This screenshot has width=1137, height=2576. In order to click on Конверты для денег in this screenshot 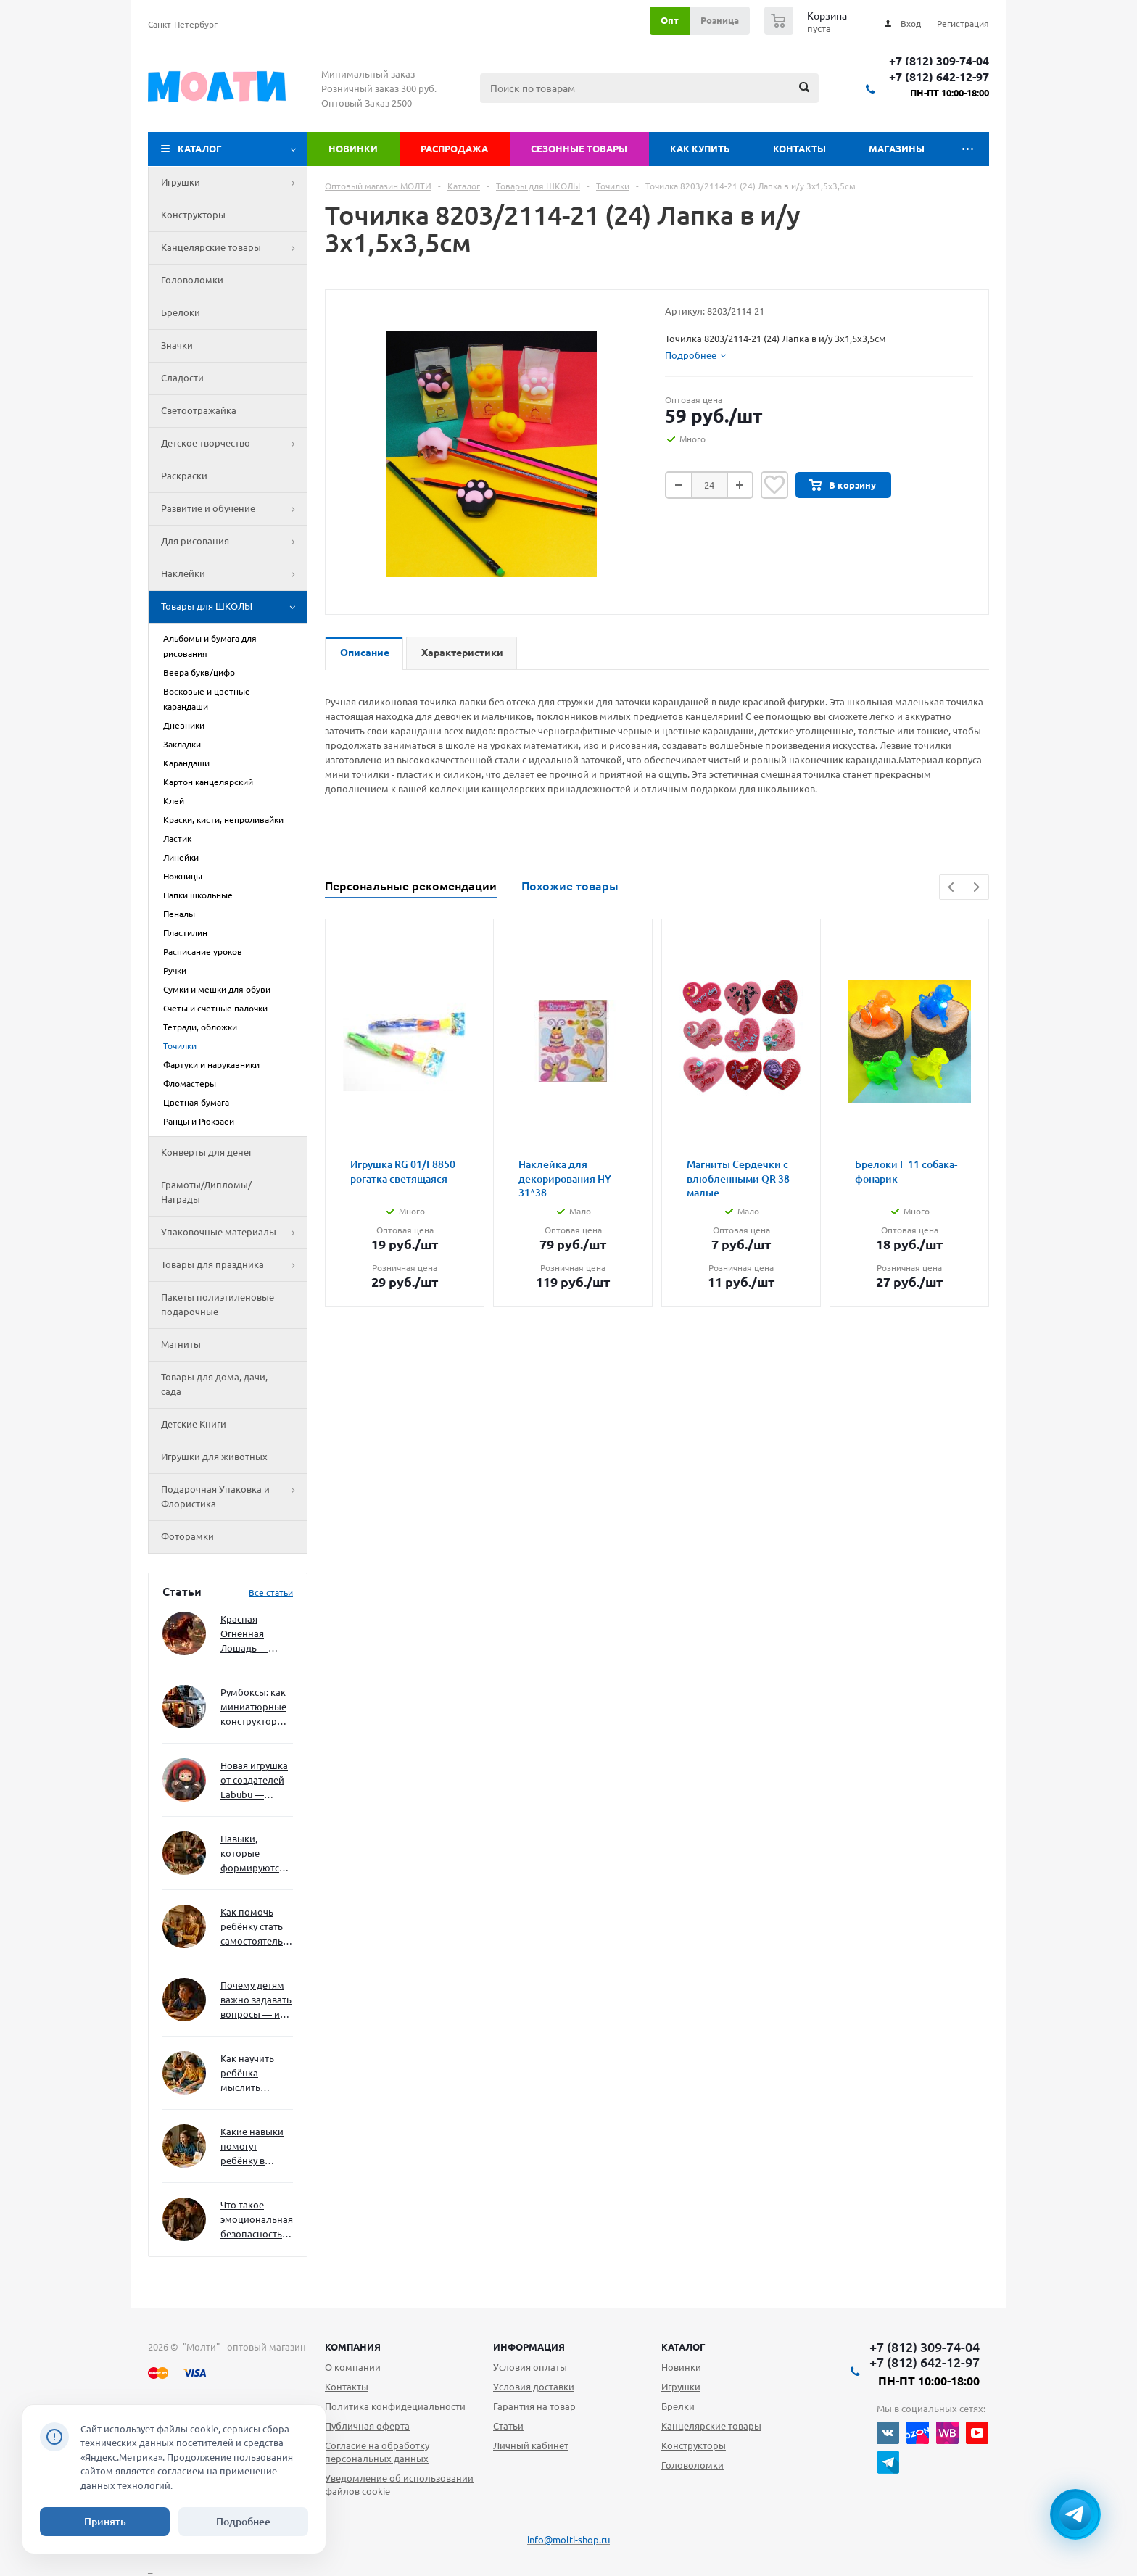, I will do `click(206, 1152)`.